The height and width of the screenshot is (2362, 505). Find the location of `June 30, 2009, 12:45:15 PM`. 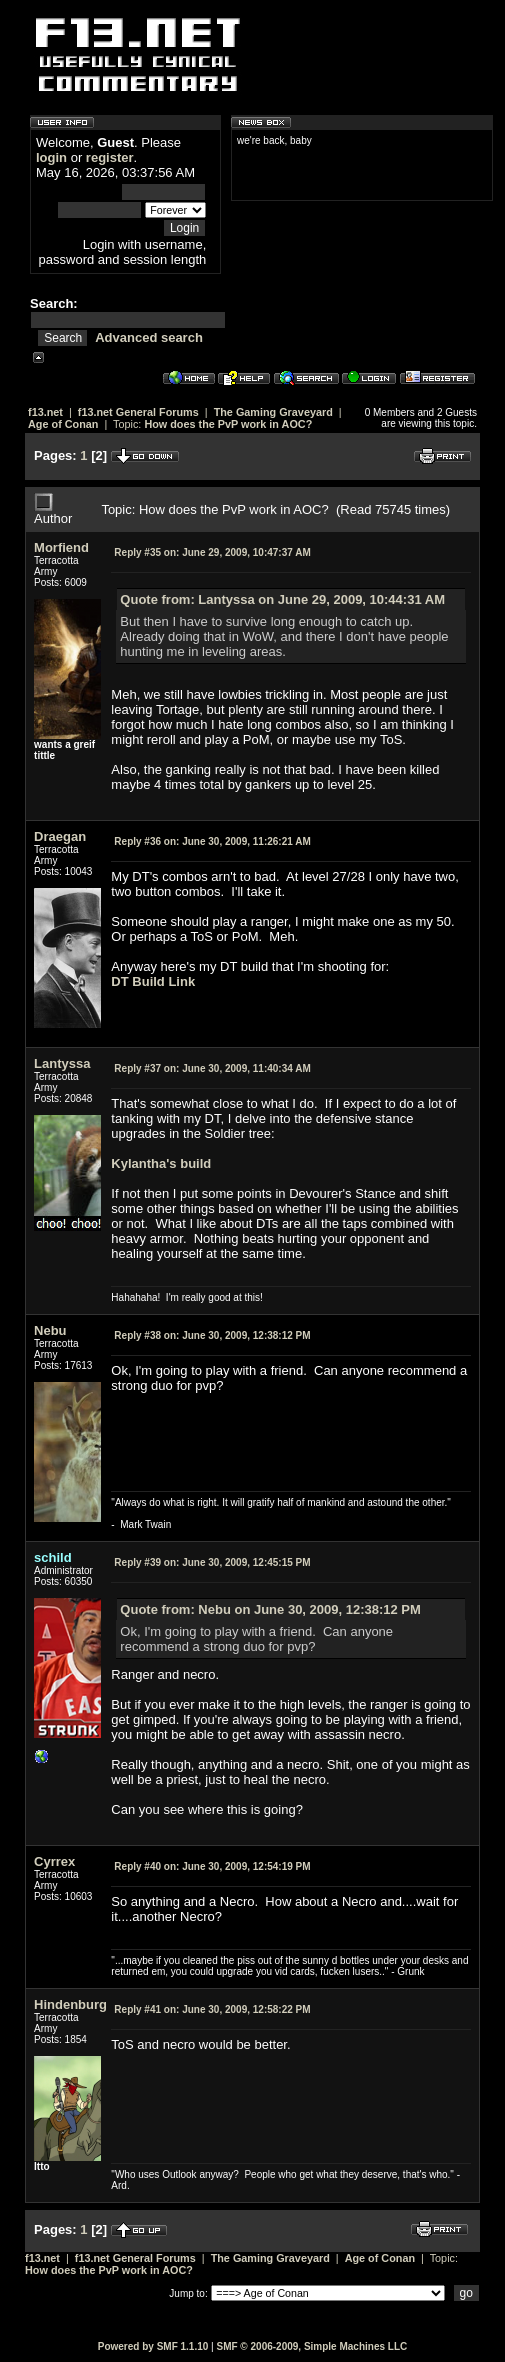

June 30, 2009, 12:45:15 PM is located at coordinates (212, 1562).